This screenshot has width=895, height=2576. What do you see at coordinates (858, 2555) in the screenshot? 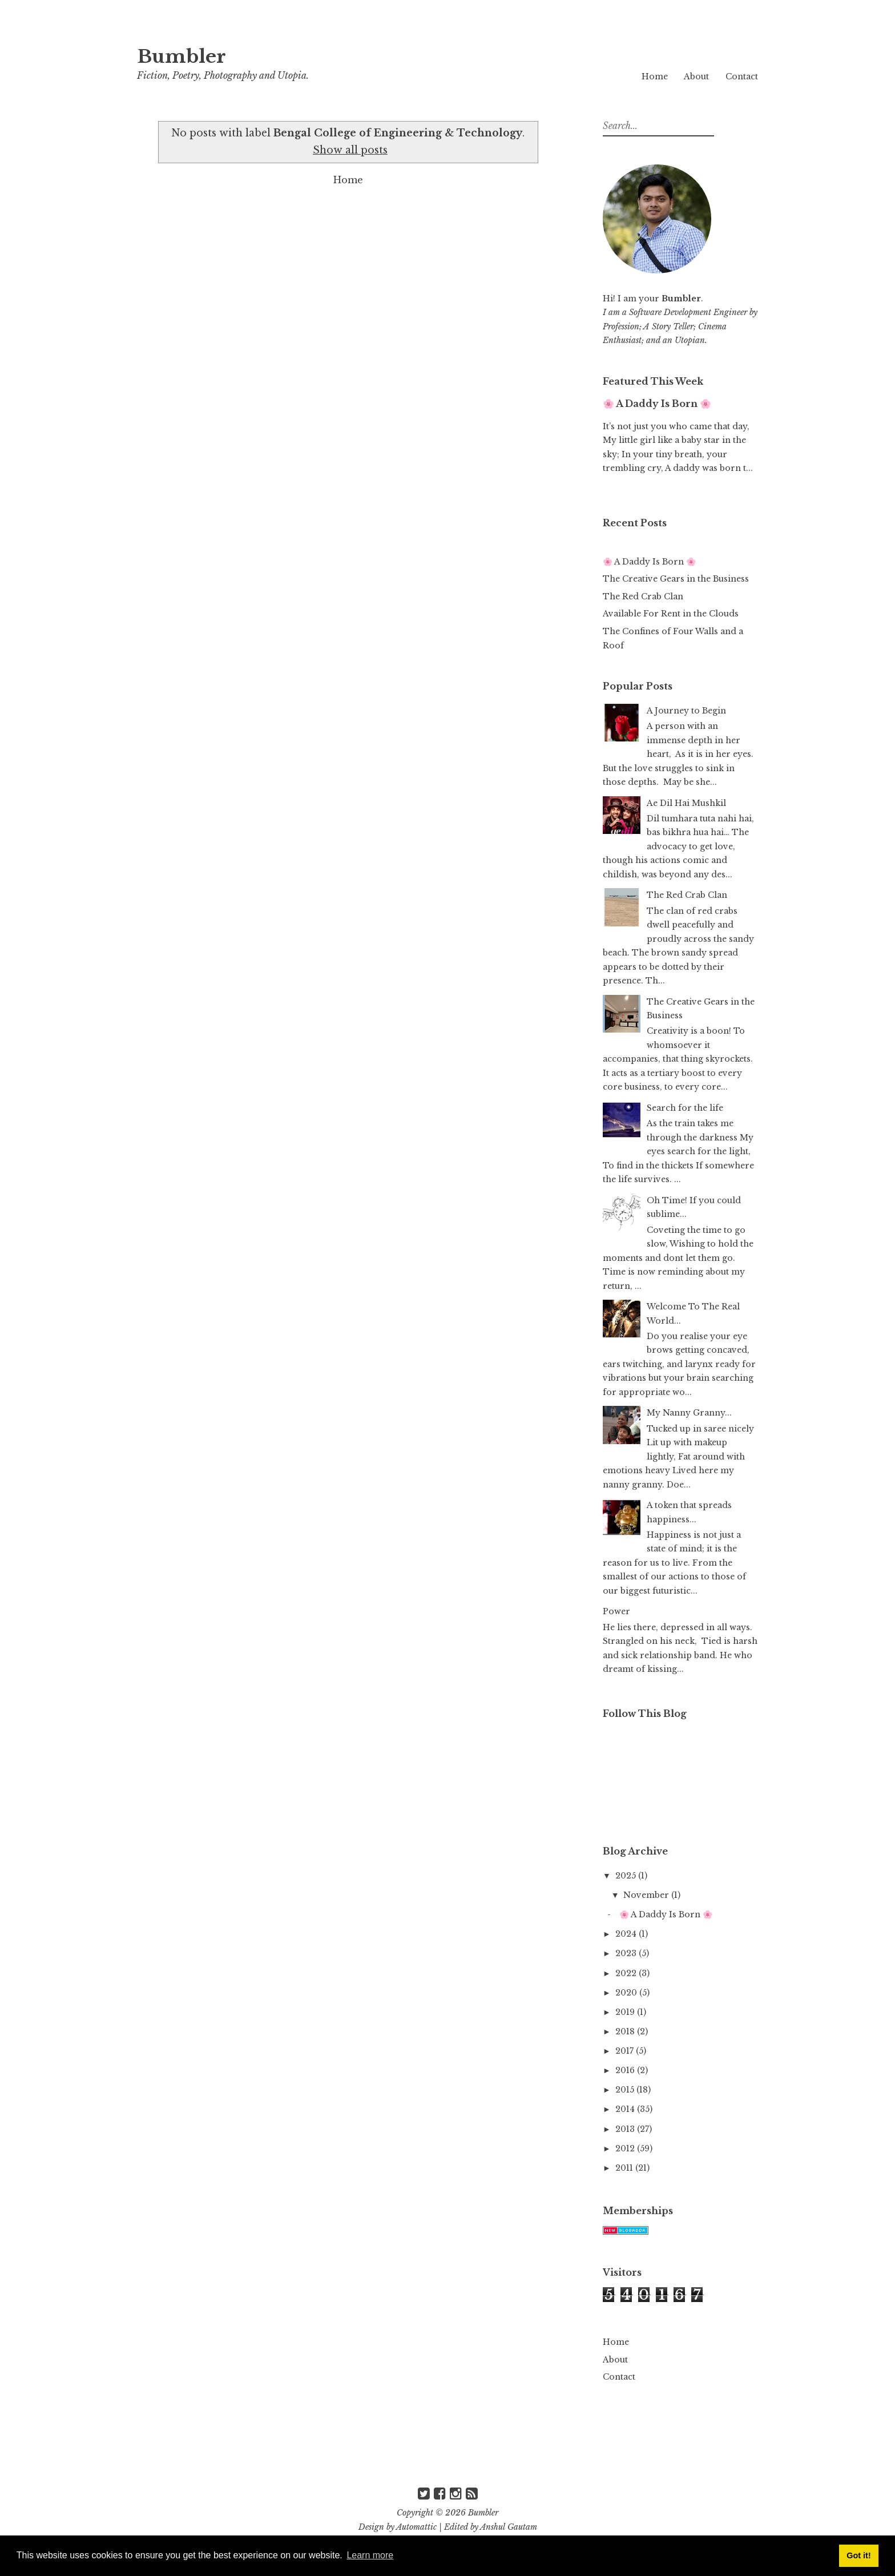
I see `Got it! [button]` at bounding box center [858, 2555].